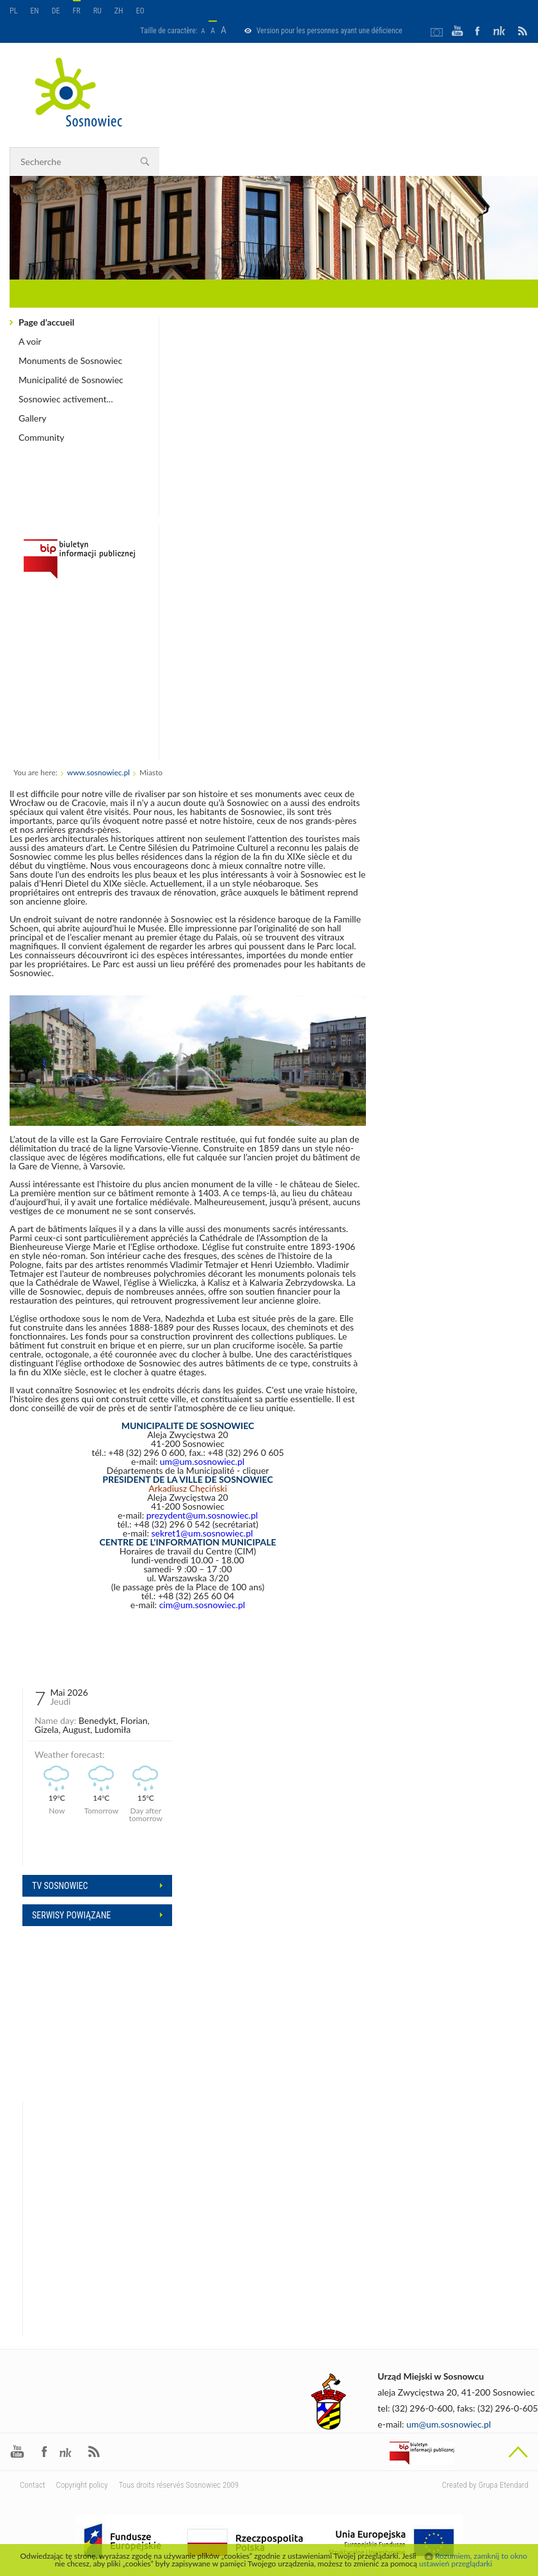 This screenshot has height=2576, width=538. I want to click on FR, so click(77, 10).